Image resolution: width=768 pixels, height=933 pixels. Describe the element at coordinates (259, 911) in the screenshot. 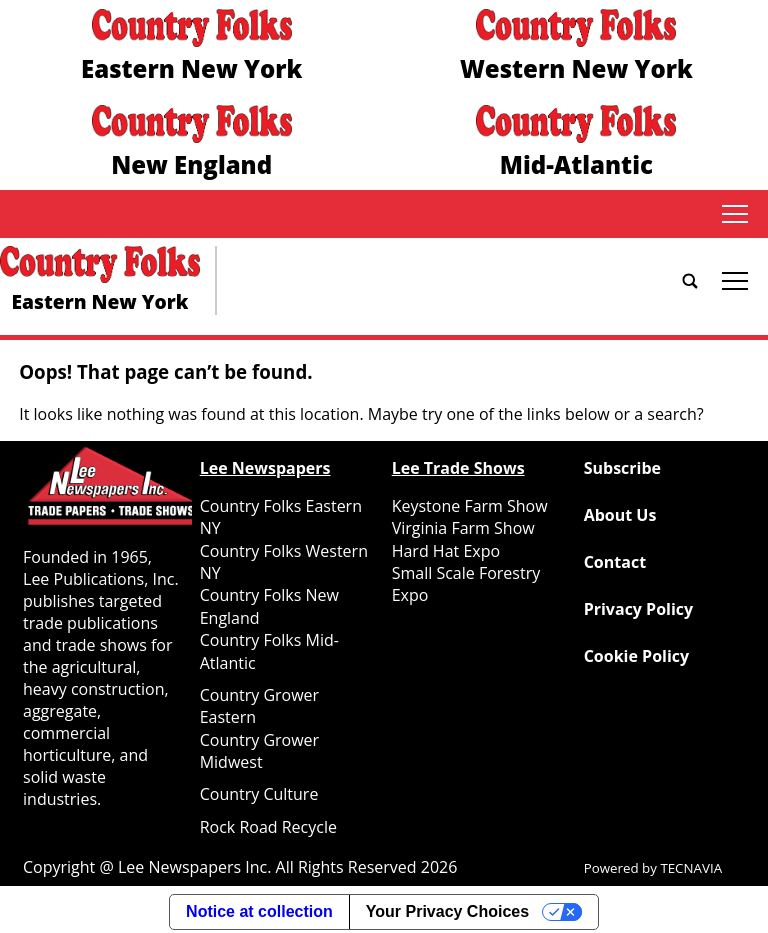

I see `Notice at collection` at that location.